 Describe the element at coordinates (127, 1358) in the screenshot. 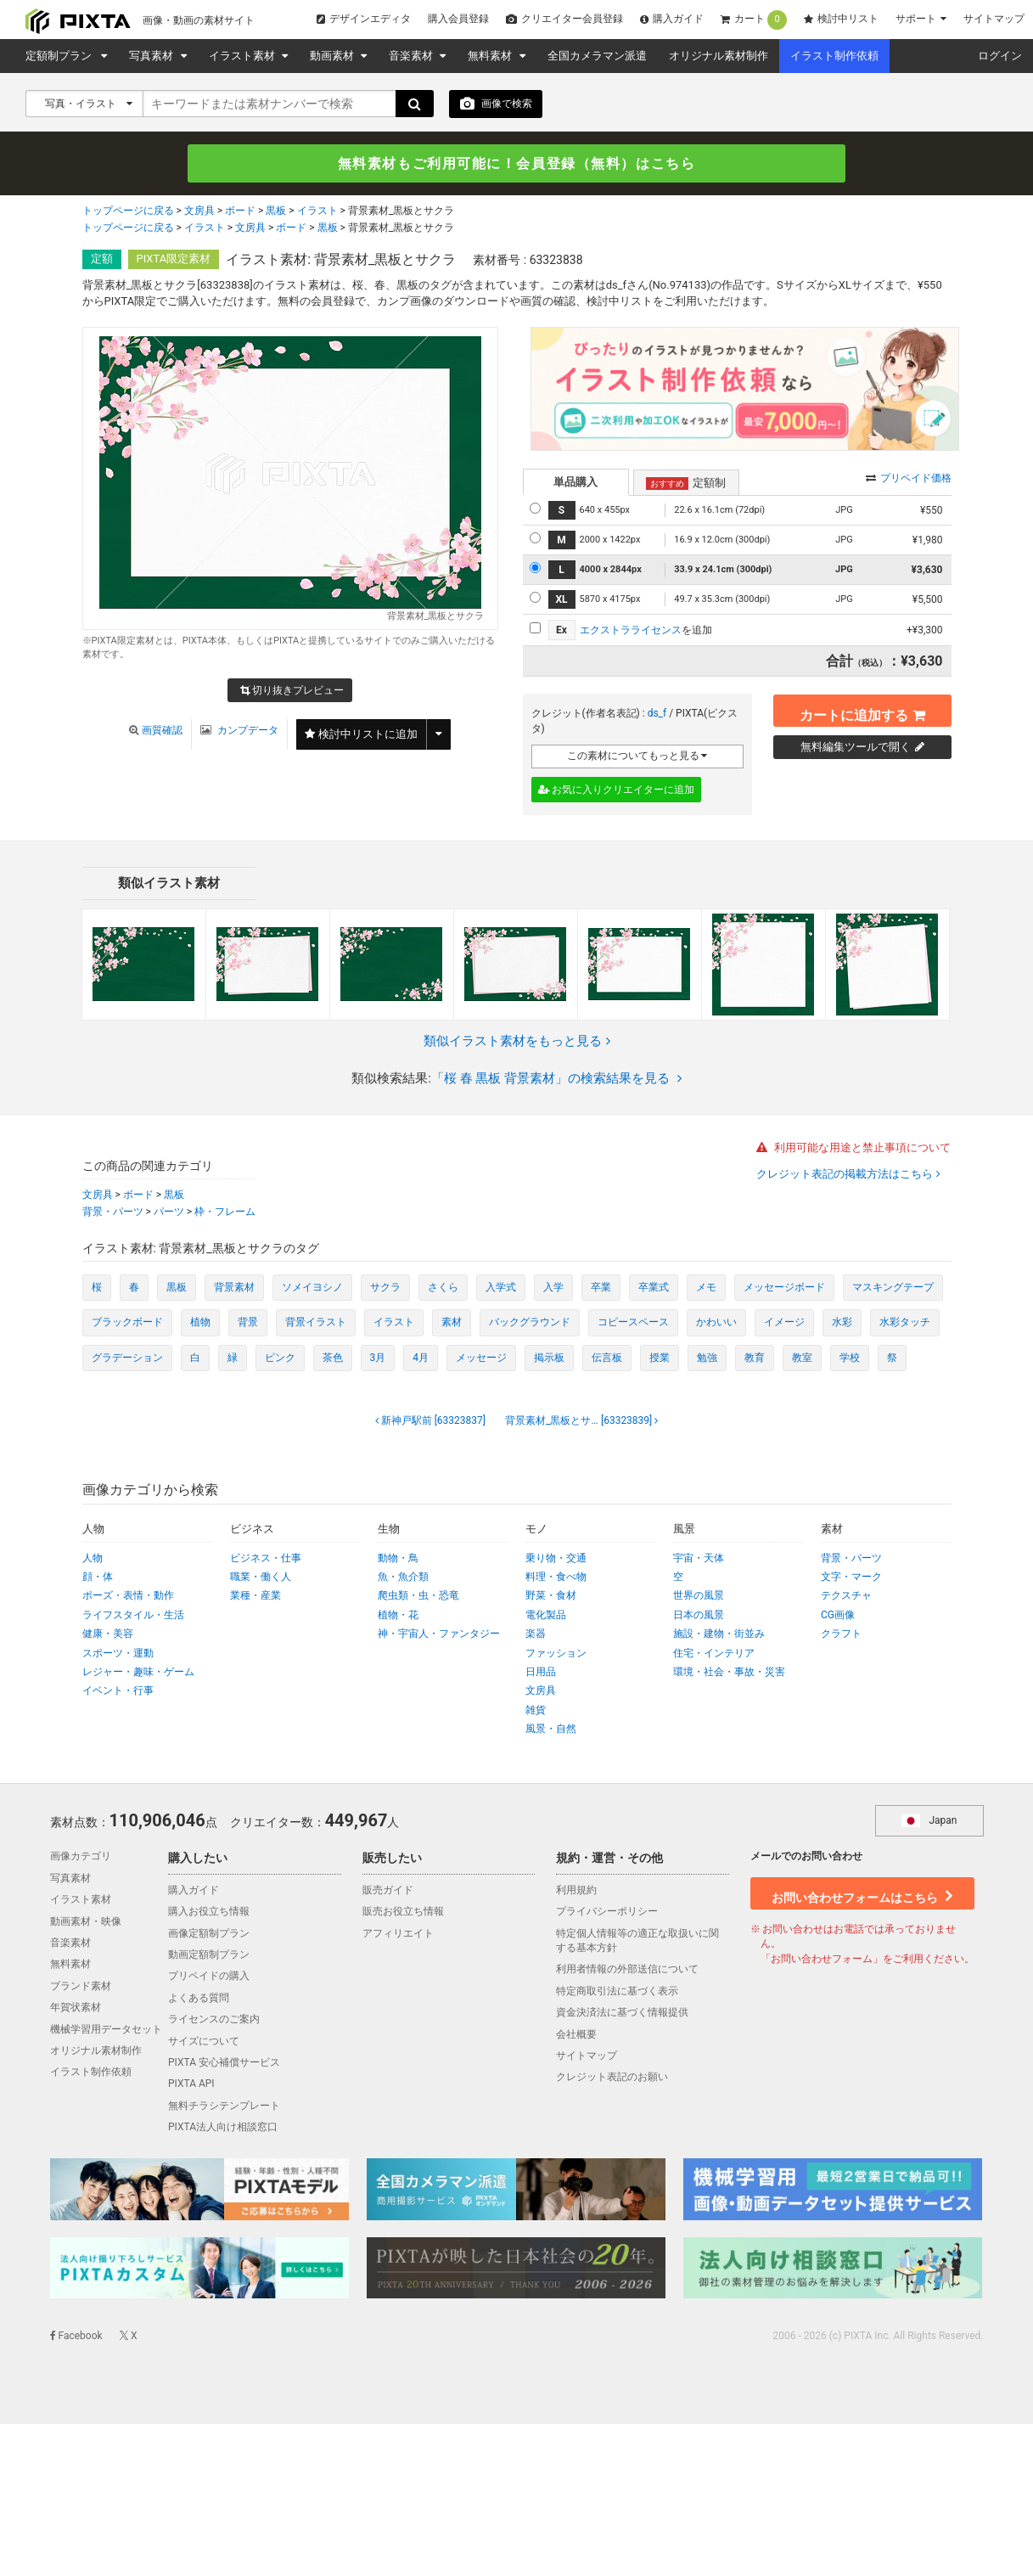

I see `グラデーション` at that location.